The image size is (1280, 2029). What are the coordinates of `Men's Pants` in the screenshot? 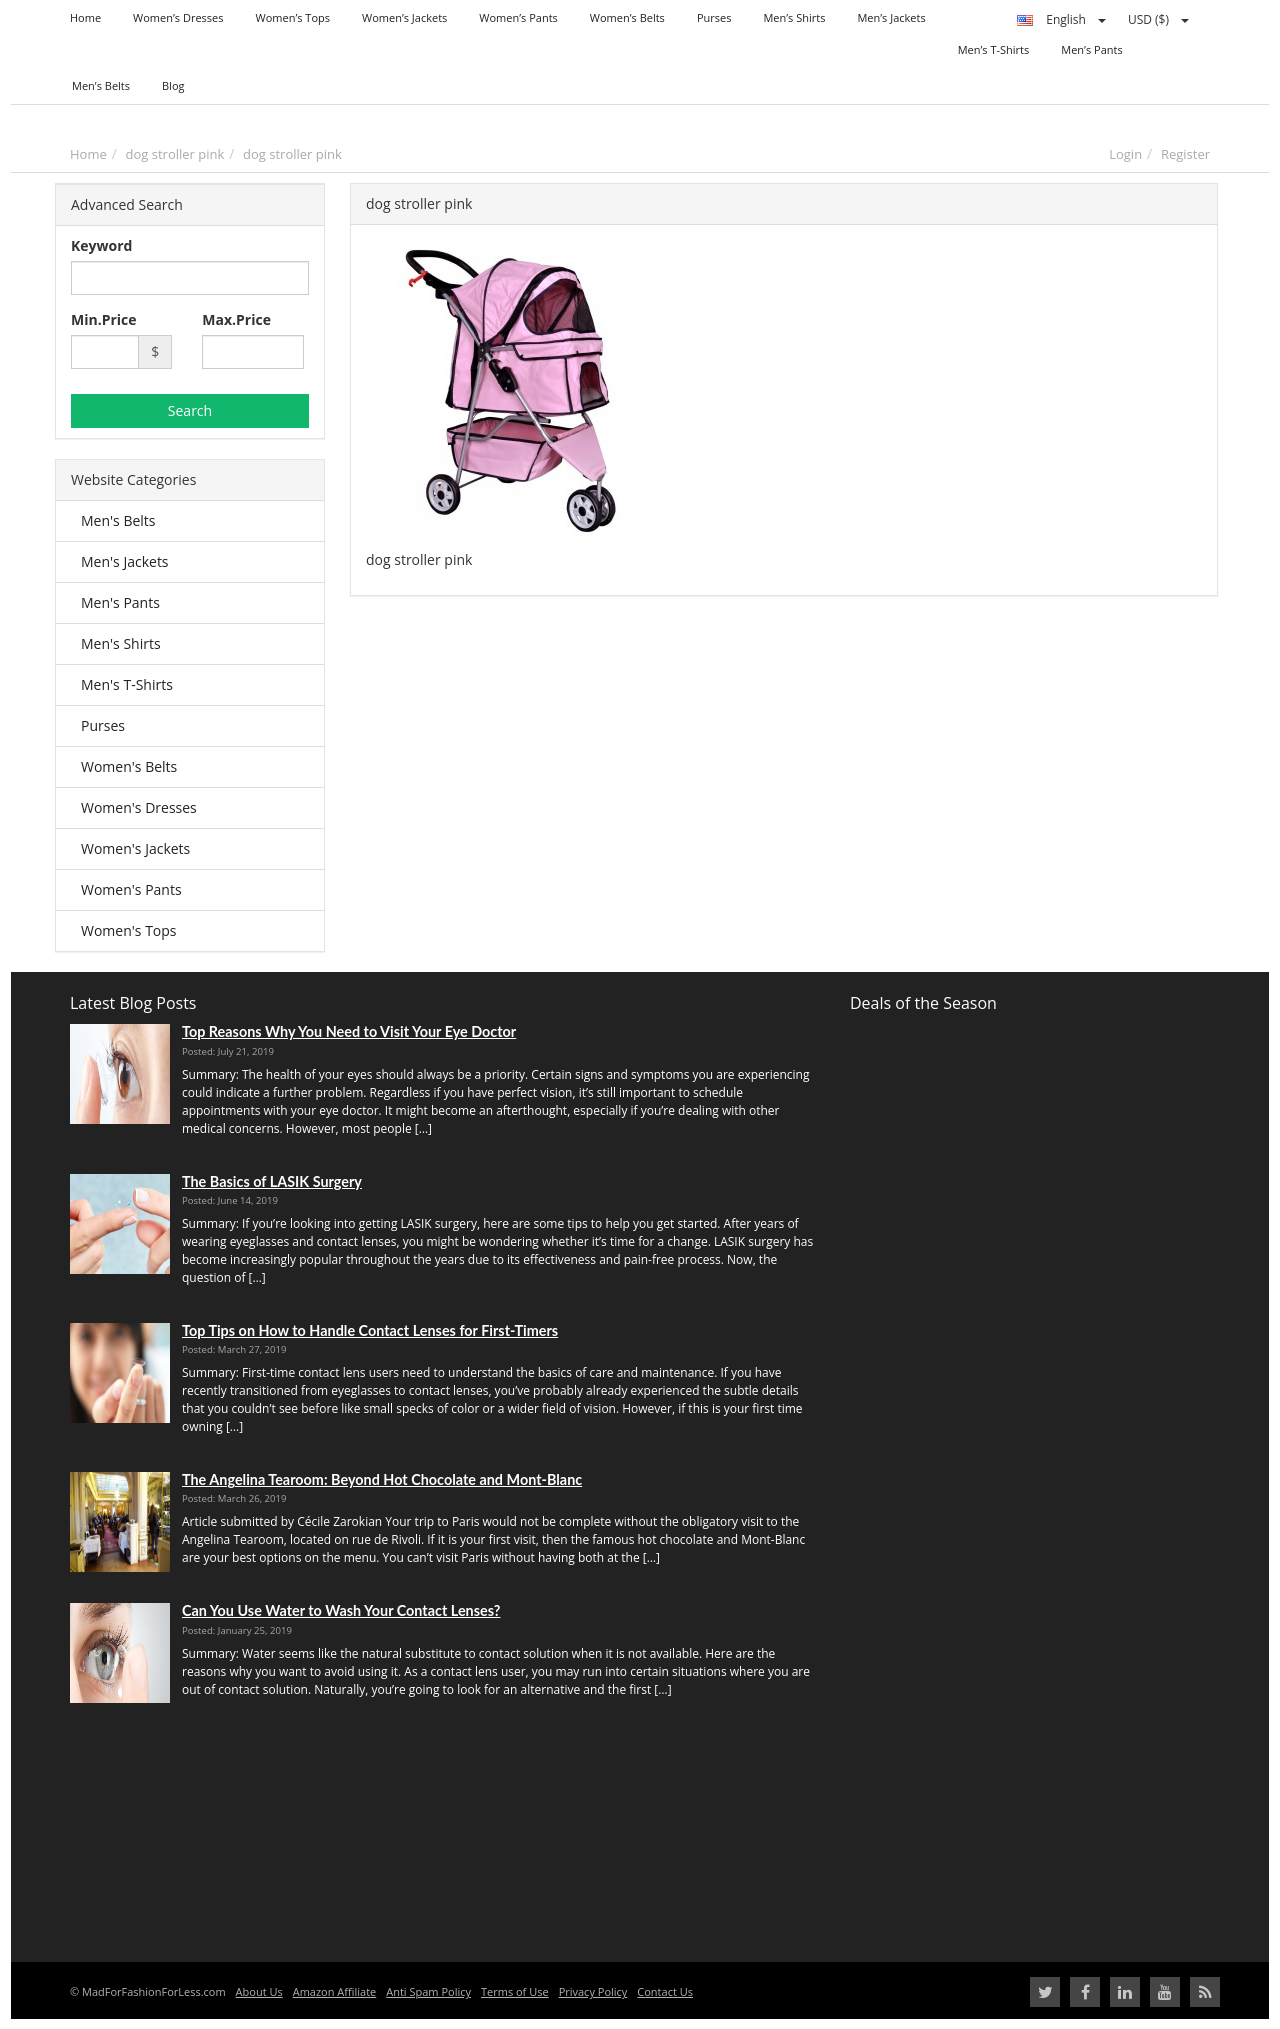 It's located at (120, 602).